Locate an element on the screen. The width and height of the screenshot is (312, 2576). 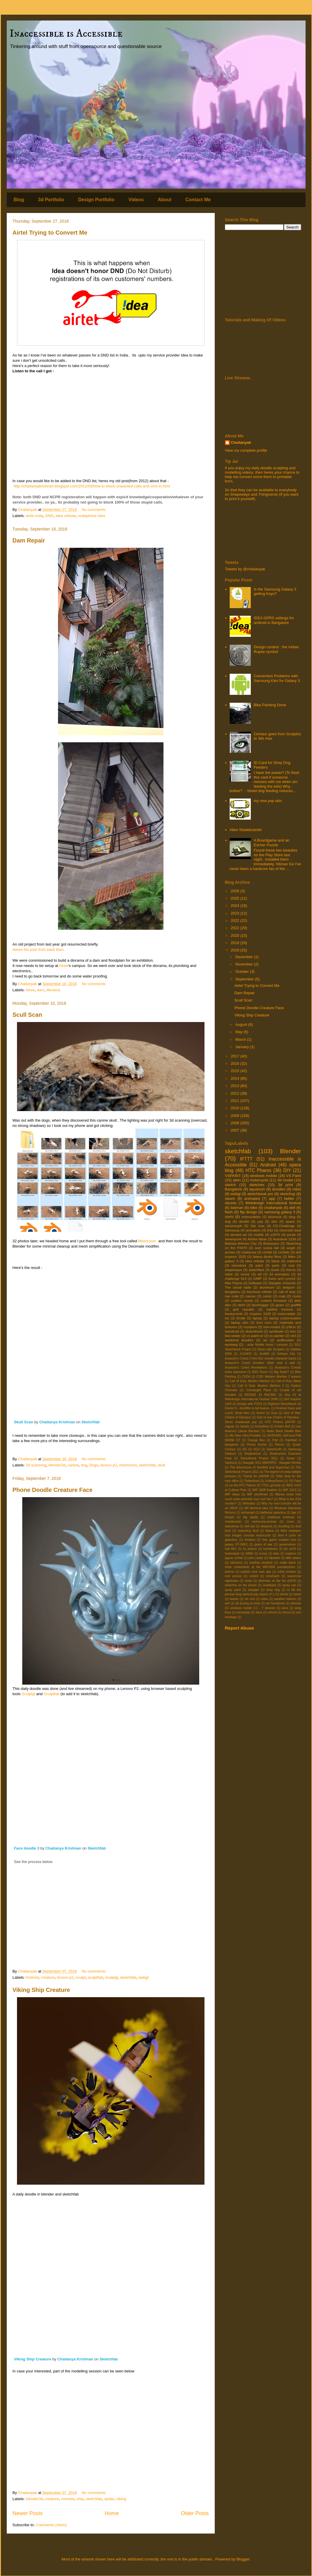
sketchfab is located at coordinates (147, 1465).